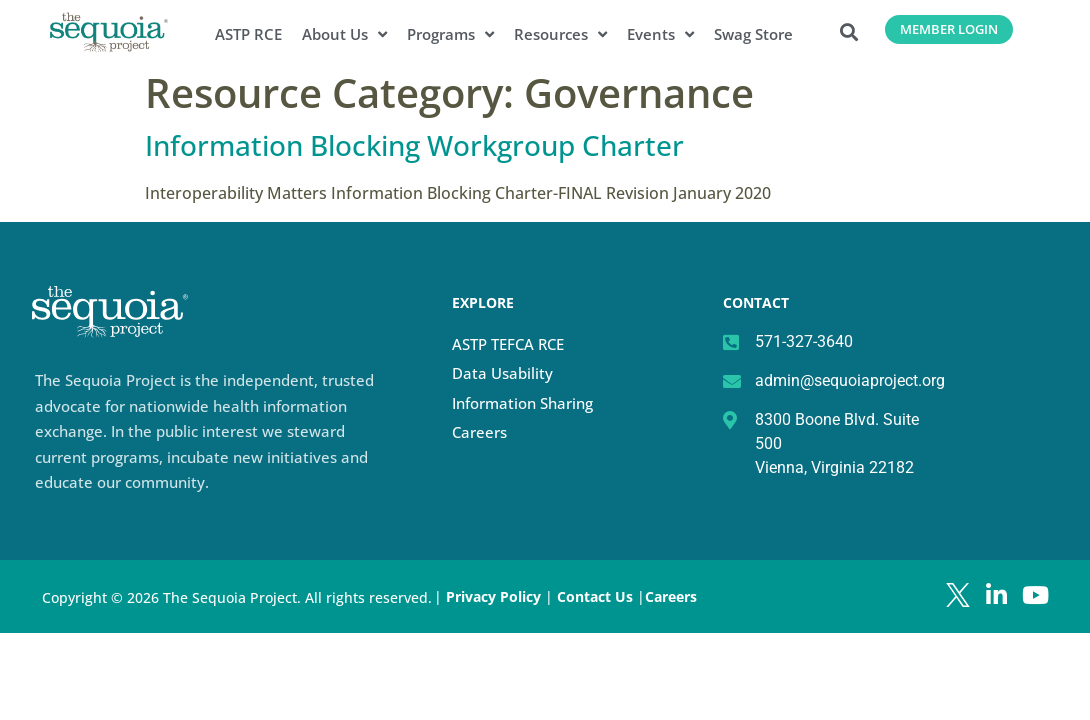 This screenshot has width=1090, height=720. Describe the element at coordinates (450, 34) in the screenshot. I see `Programs` at that location.